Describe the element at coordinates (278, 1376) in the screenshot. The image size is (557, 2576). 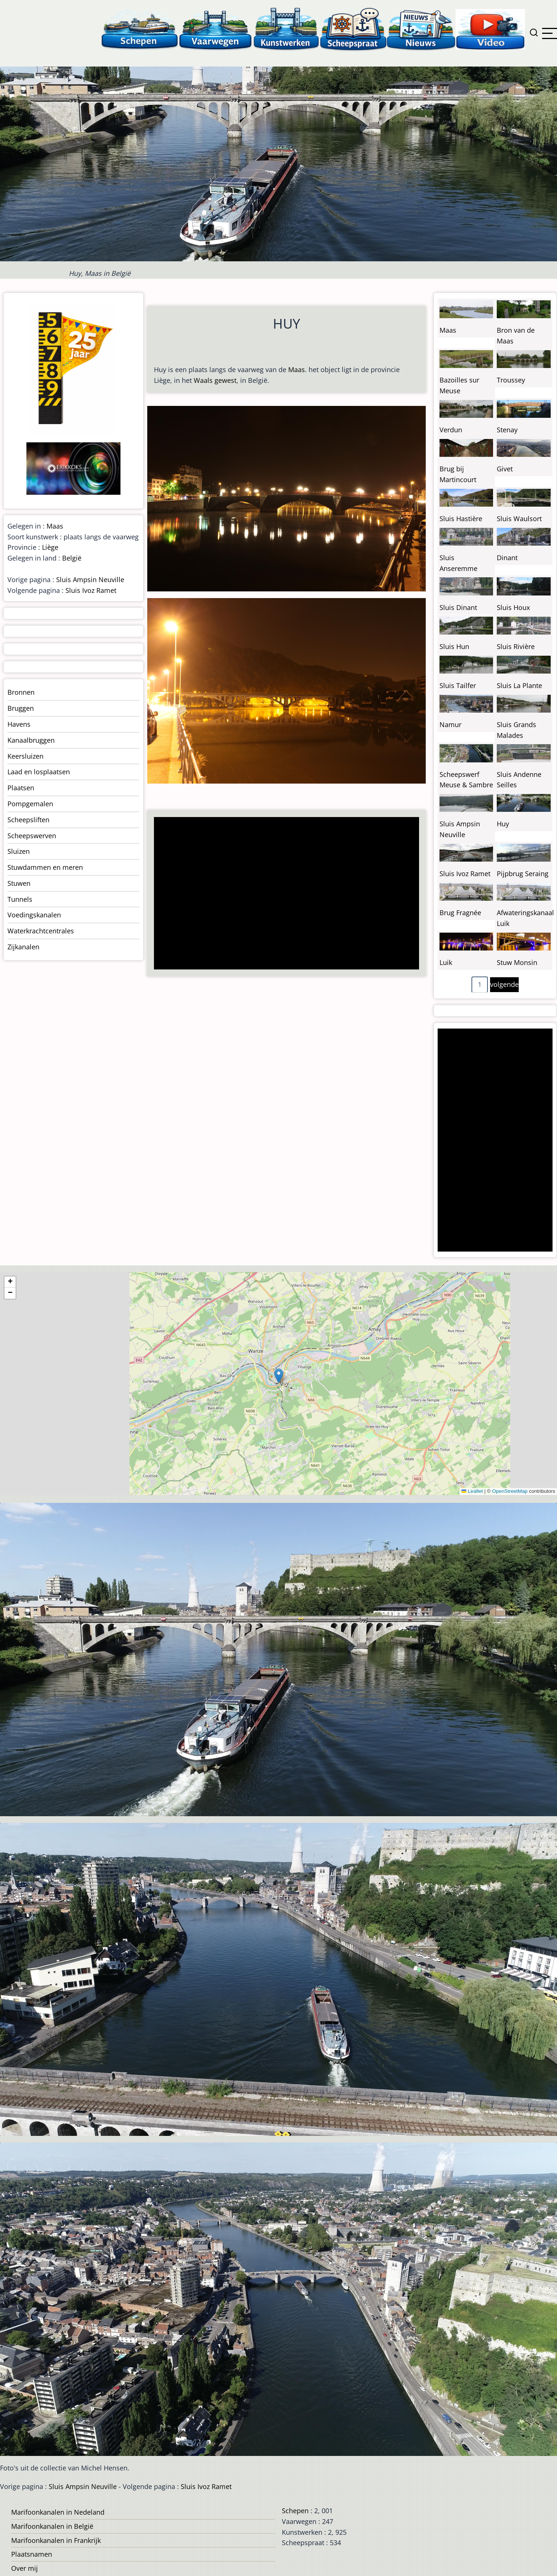
I see `[button]` at that location.